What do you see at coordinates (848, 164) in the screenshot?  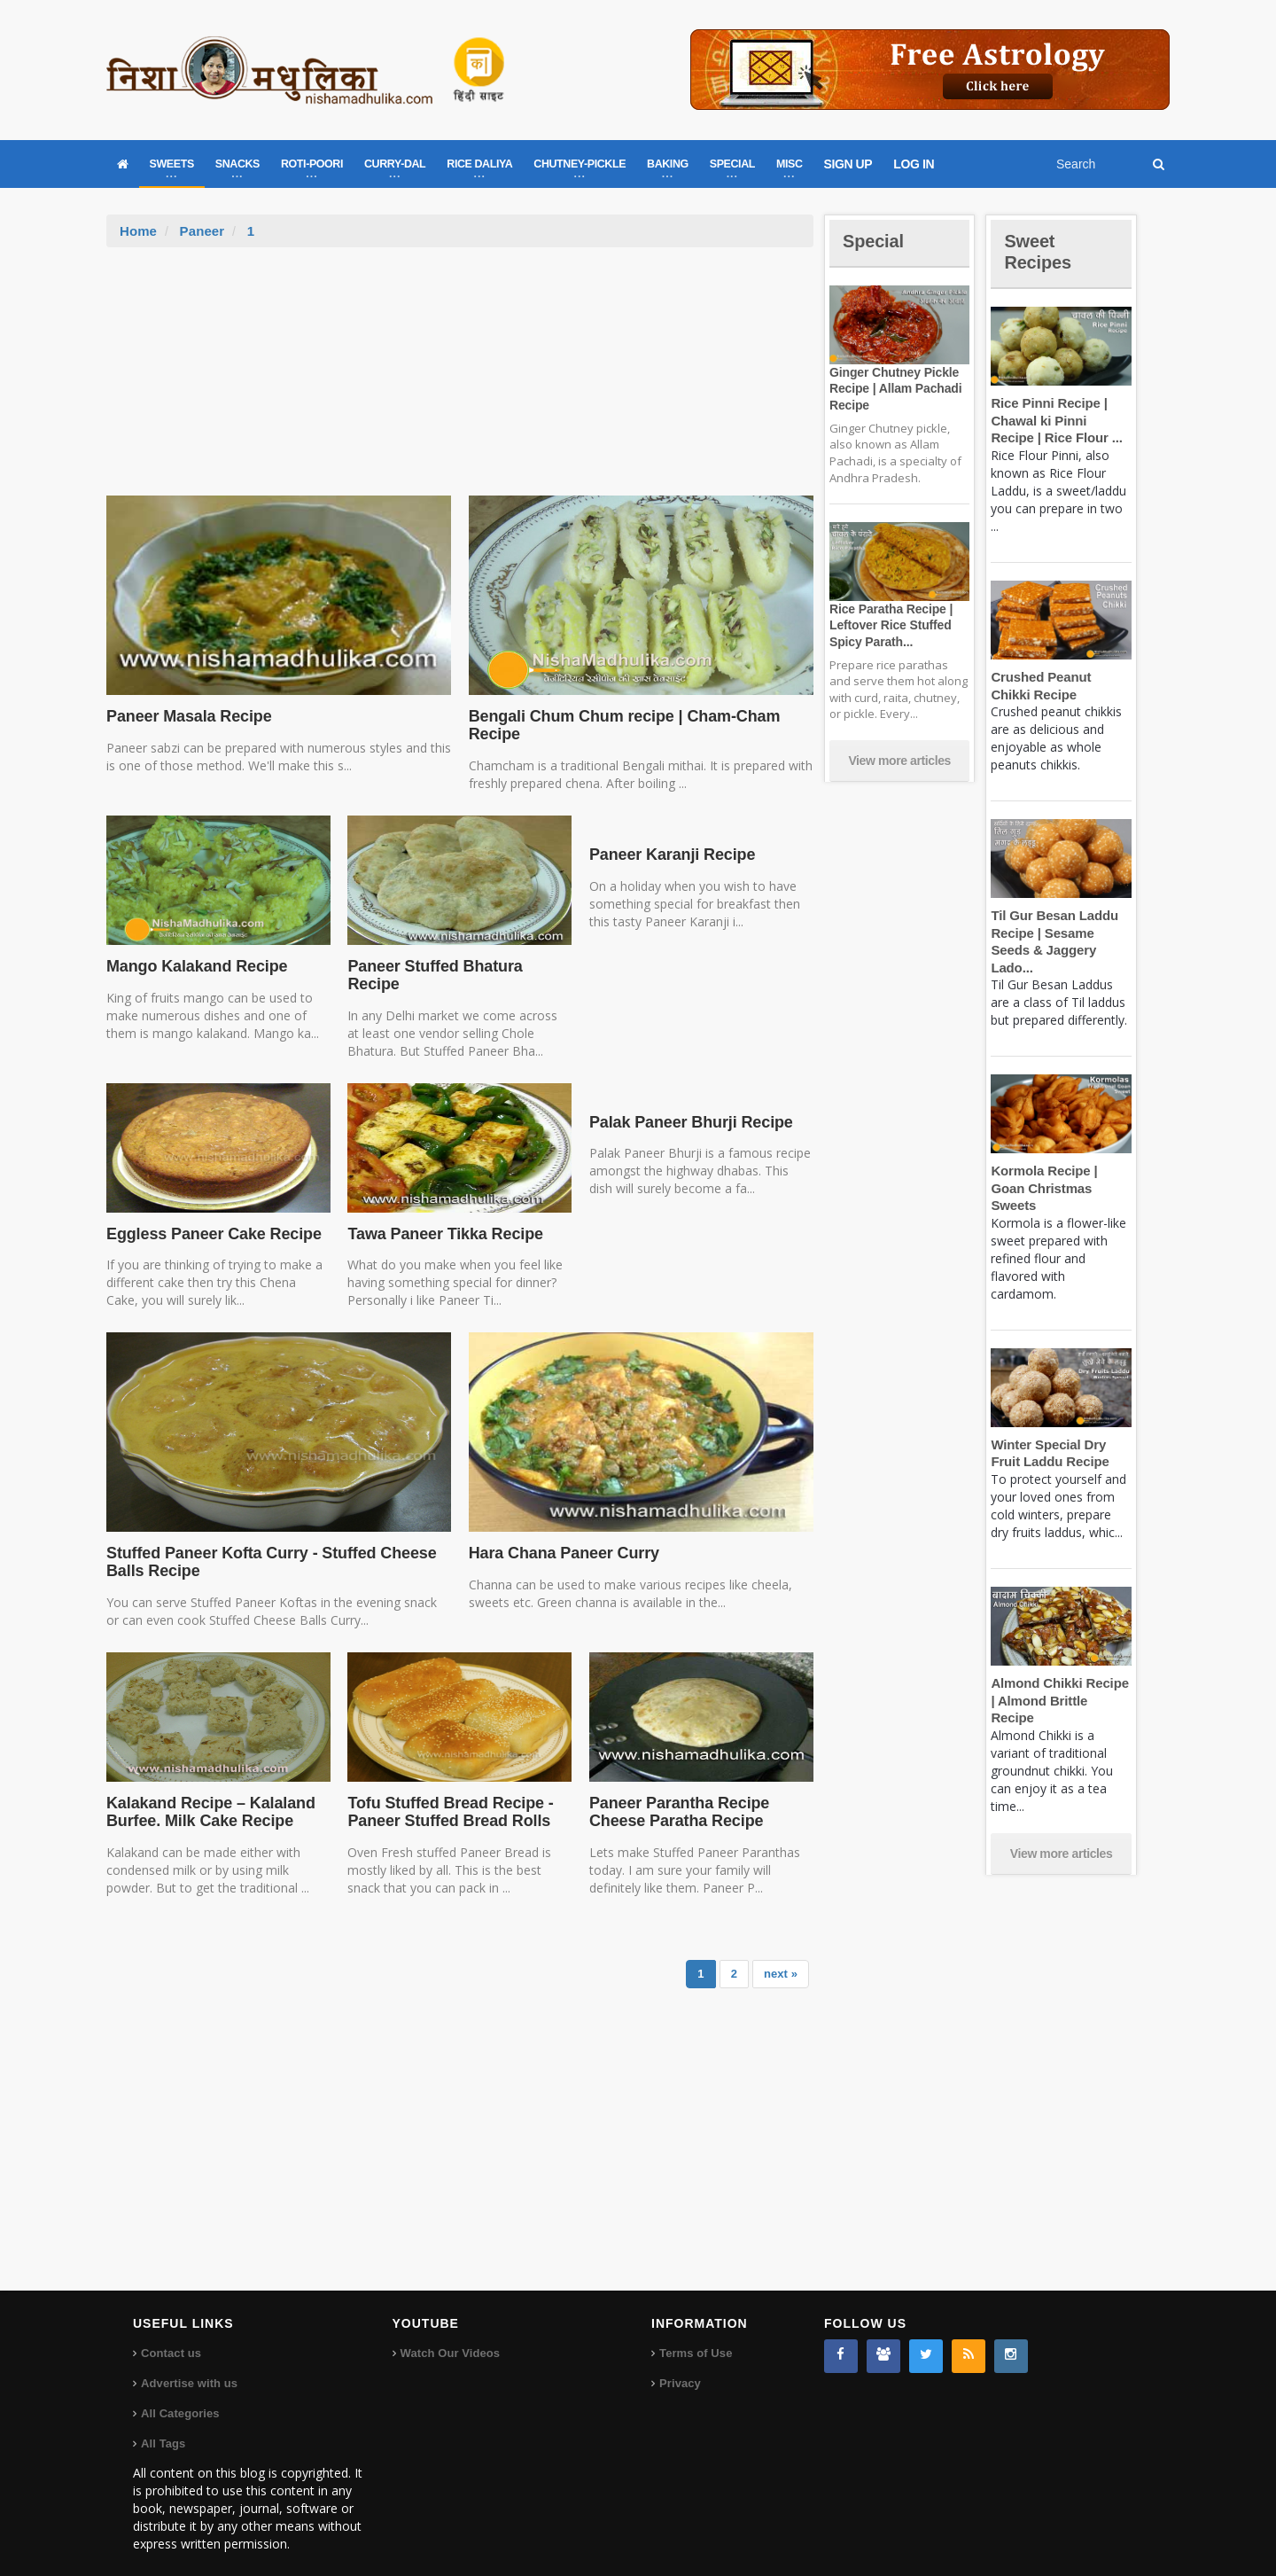 I see `SIGN UP` at bounding box center [848, 164].